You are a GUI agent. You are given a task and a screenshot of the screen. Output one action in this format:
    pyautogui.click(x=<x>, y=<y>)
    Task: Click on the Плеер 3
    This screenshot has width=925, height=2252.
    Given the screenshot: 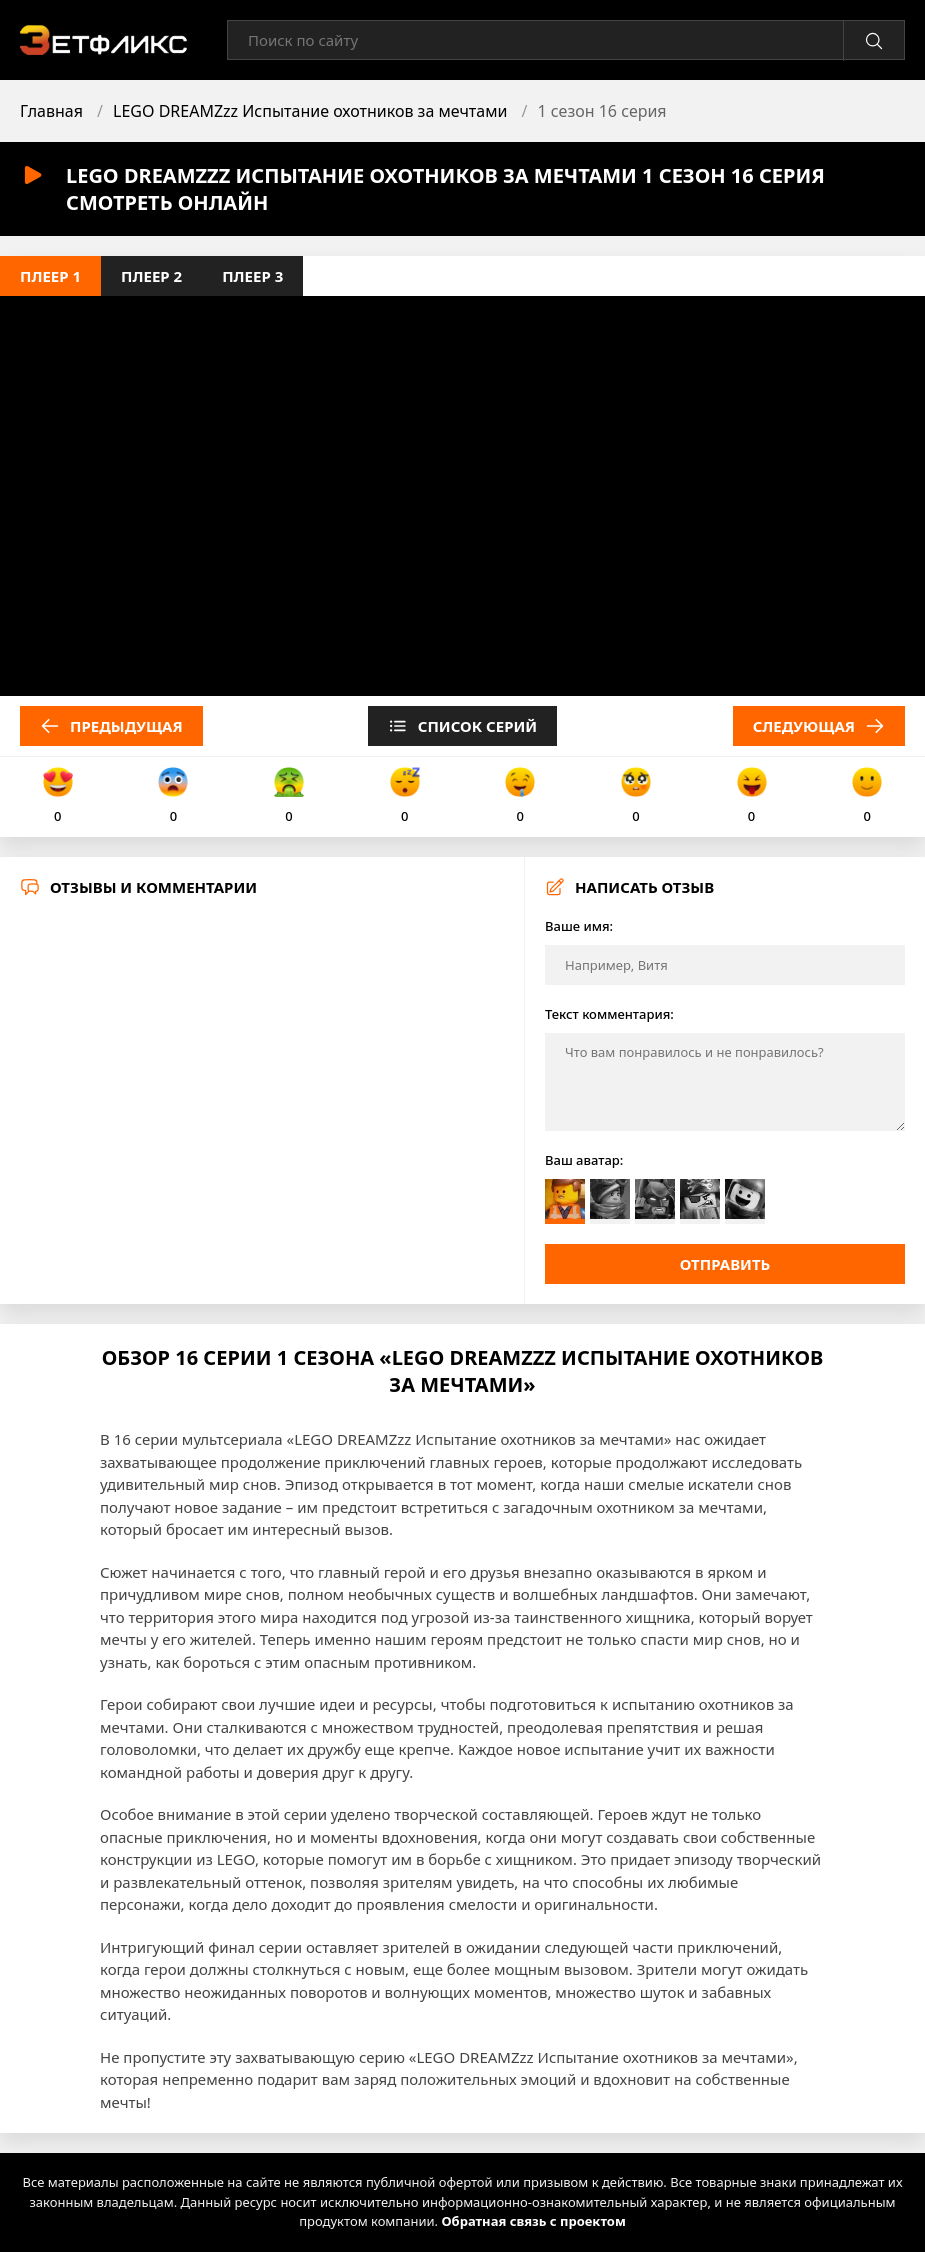 What is the action you would take?
    pyautogui.click(x=252, y=276)
    